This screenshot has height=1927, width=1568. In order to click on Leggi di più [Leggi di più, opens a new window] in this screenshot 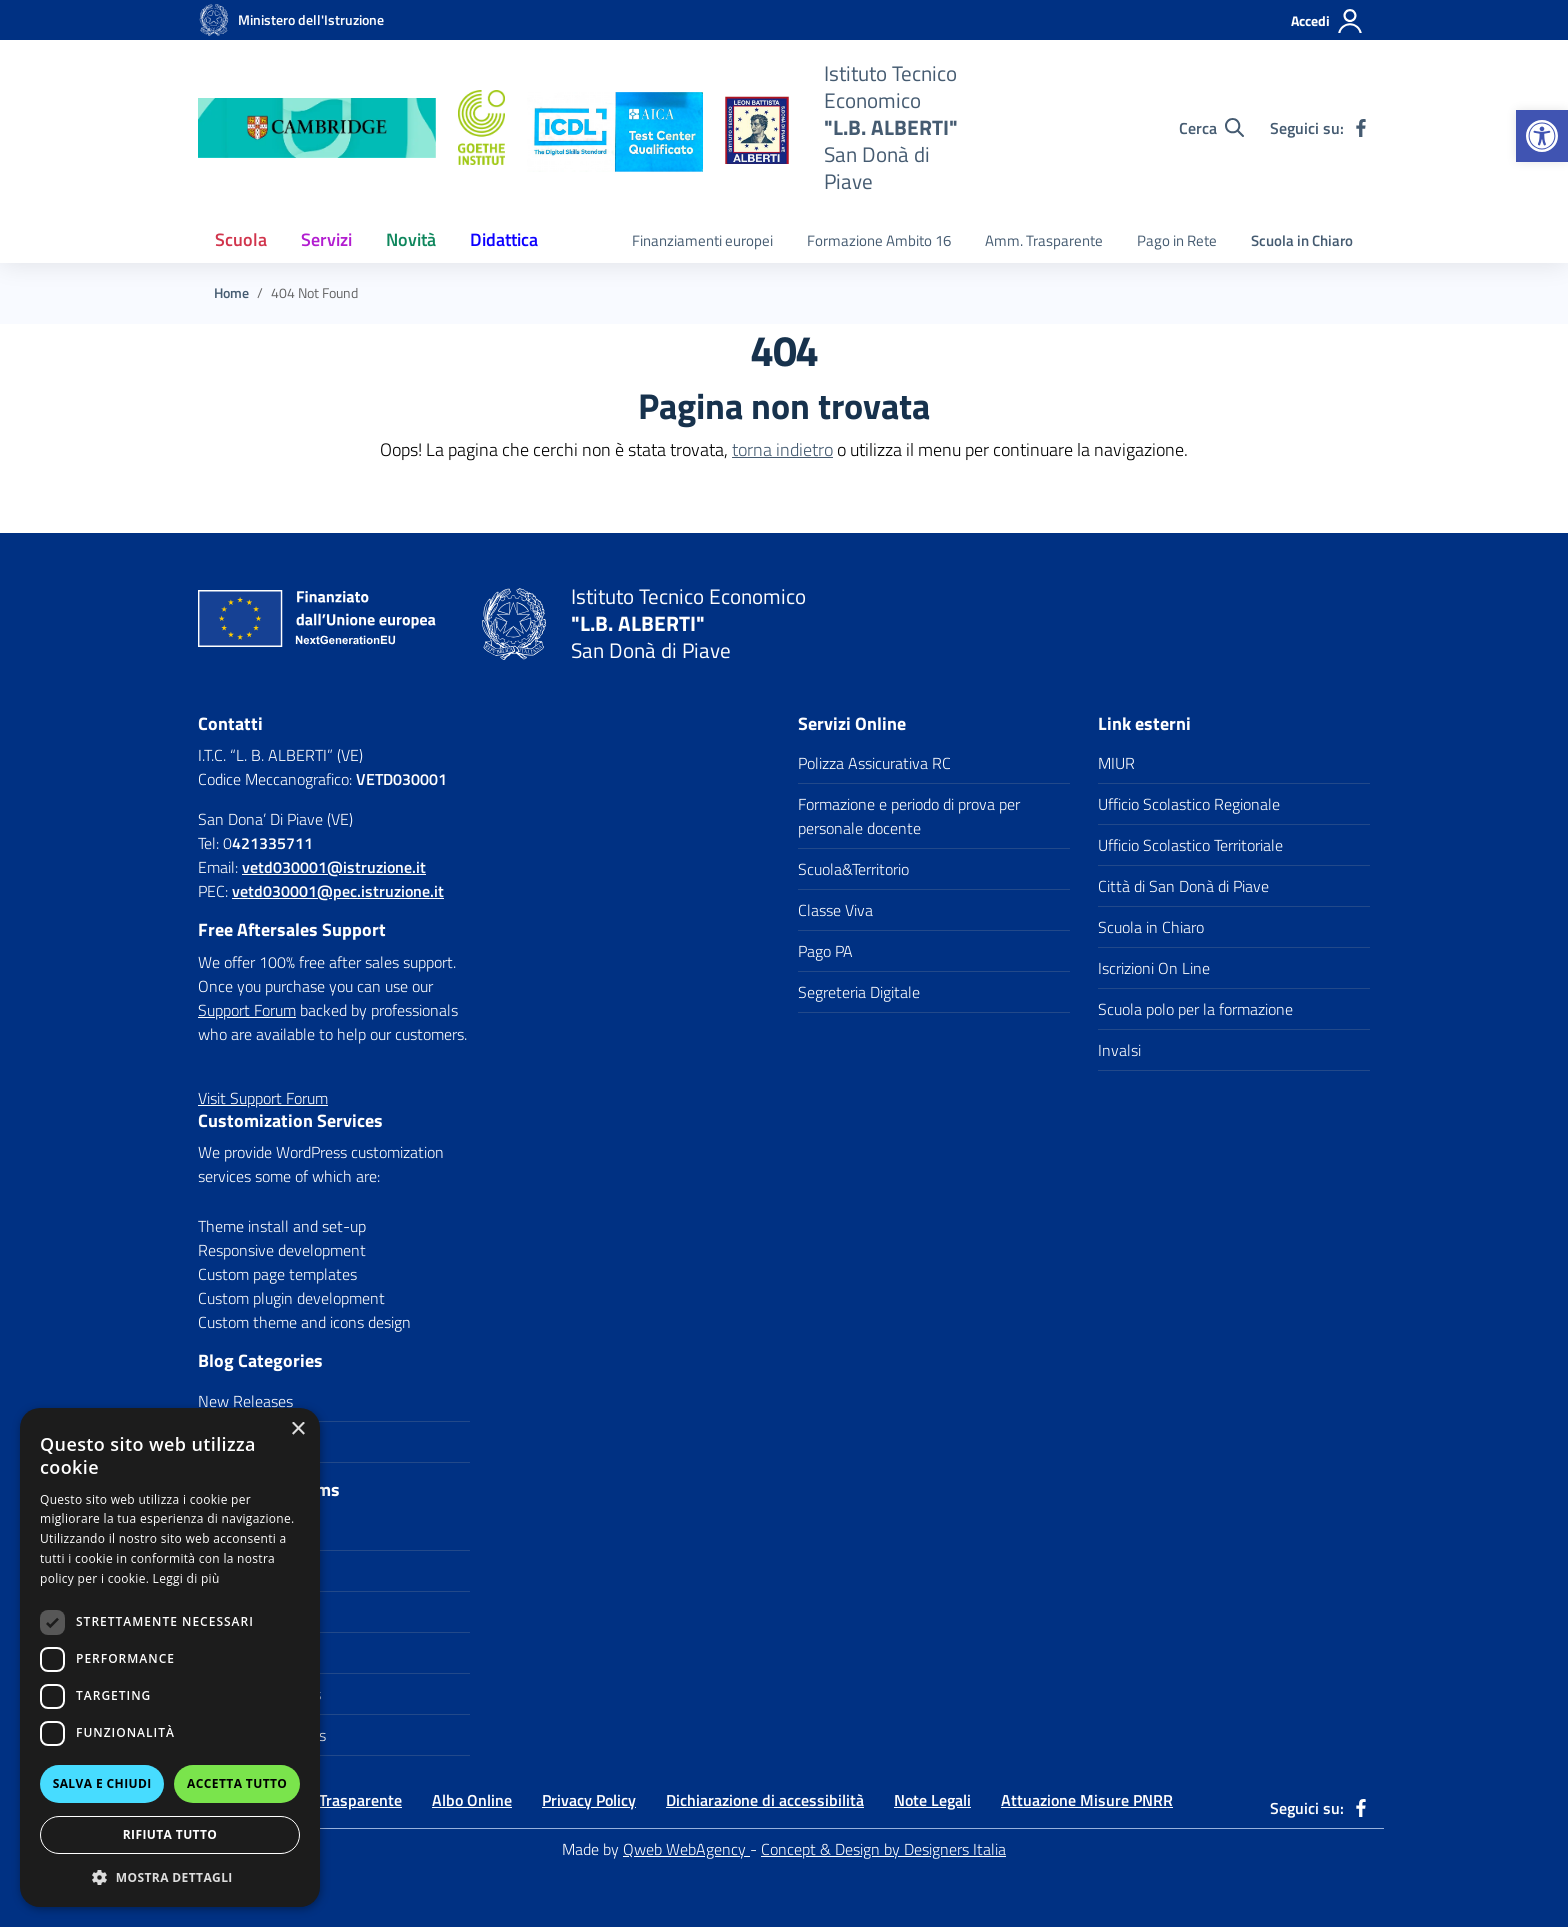, I will do `click(186, 1578)`.